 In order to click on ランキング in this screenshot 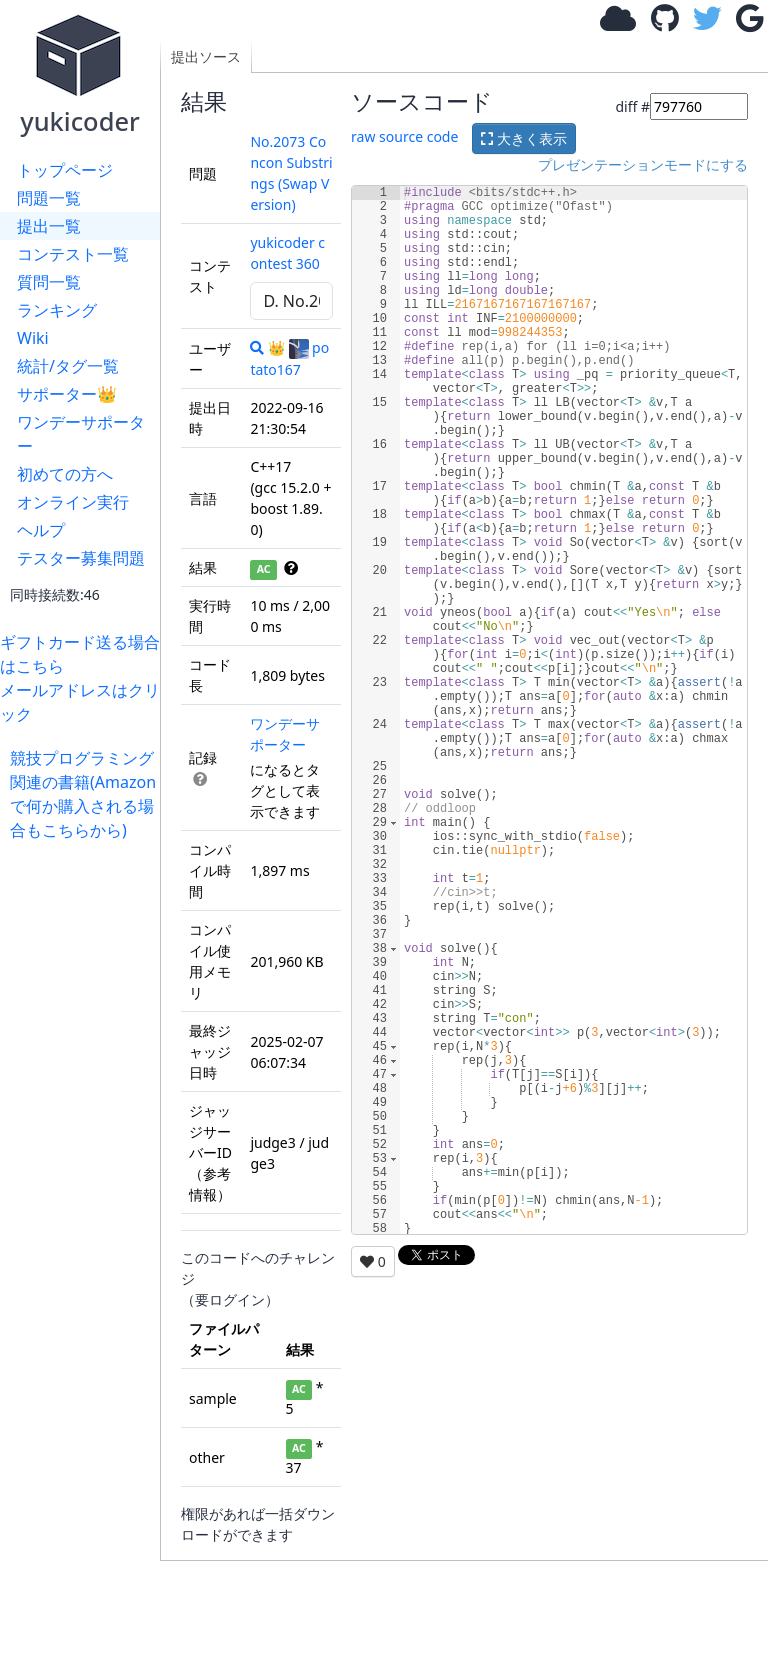, I will do `click(57, 310)`.